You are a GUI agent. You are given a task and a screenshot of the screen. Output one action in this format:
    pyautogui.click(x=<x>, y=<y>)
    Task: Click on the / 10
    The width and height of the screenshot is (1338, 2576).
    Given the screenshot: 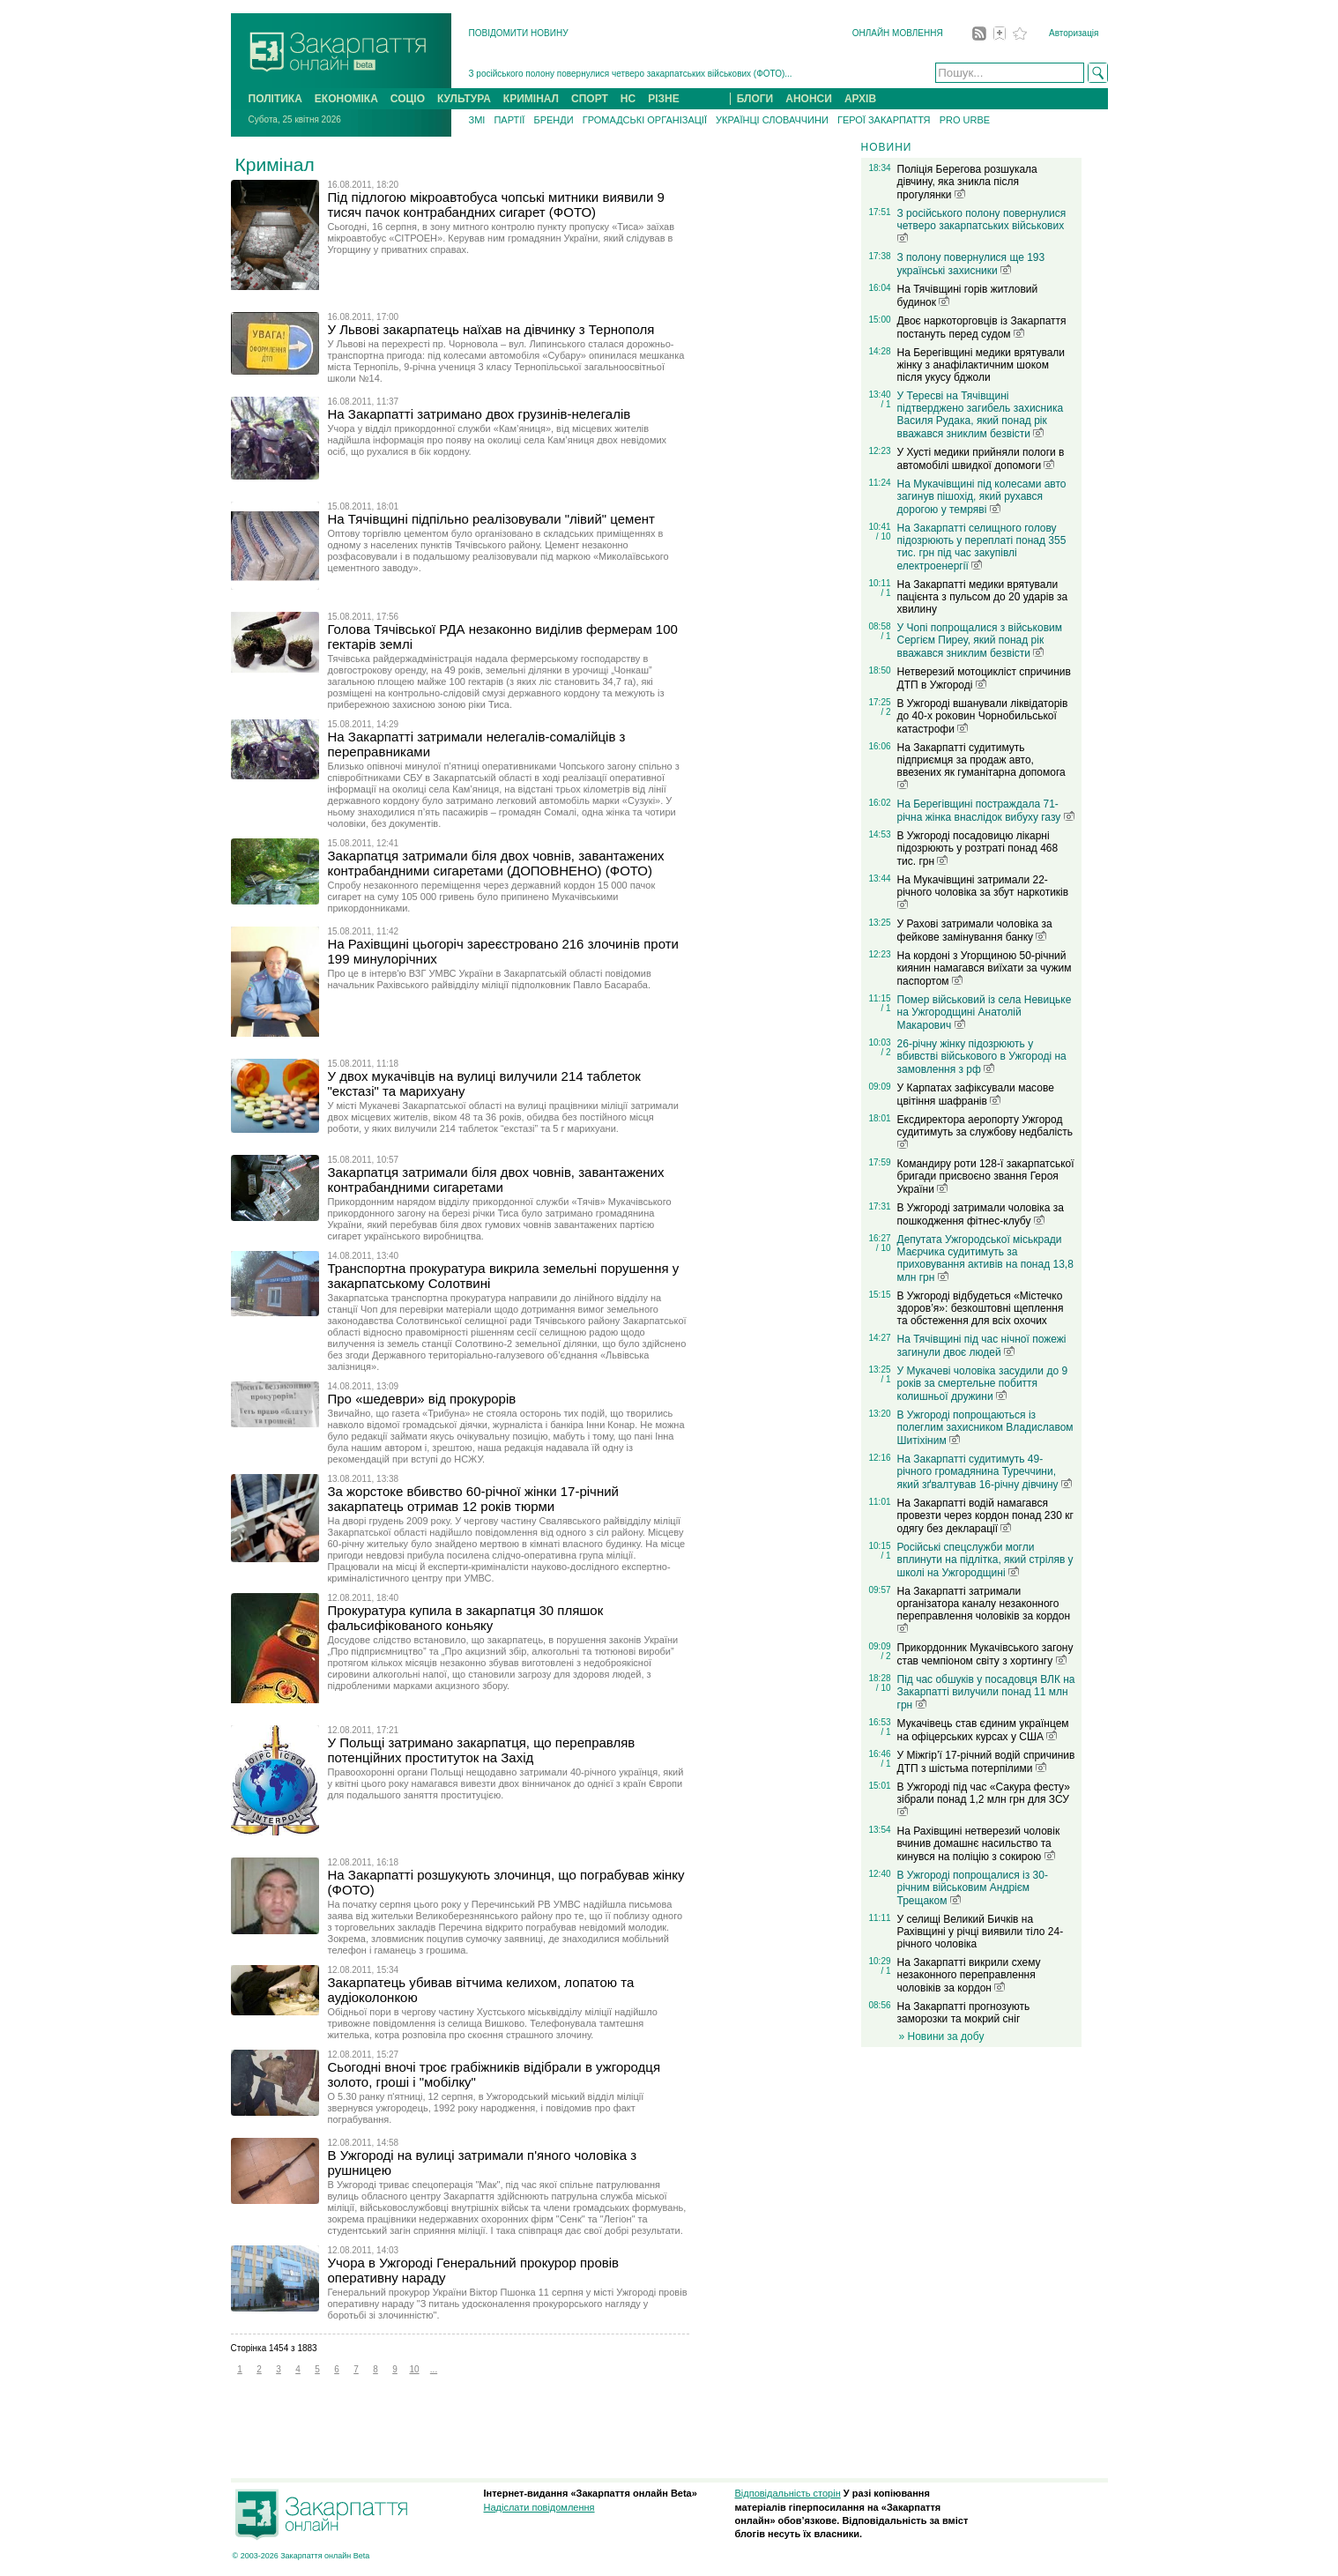 What is the action you would take?
    pyautogui.click(x=883, y=536)
    